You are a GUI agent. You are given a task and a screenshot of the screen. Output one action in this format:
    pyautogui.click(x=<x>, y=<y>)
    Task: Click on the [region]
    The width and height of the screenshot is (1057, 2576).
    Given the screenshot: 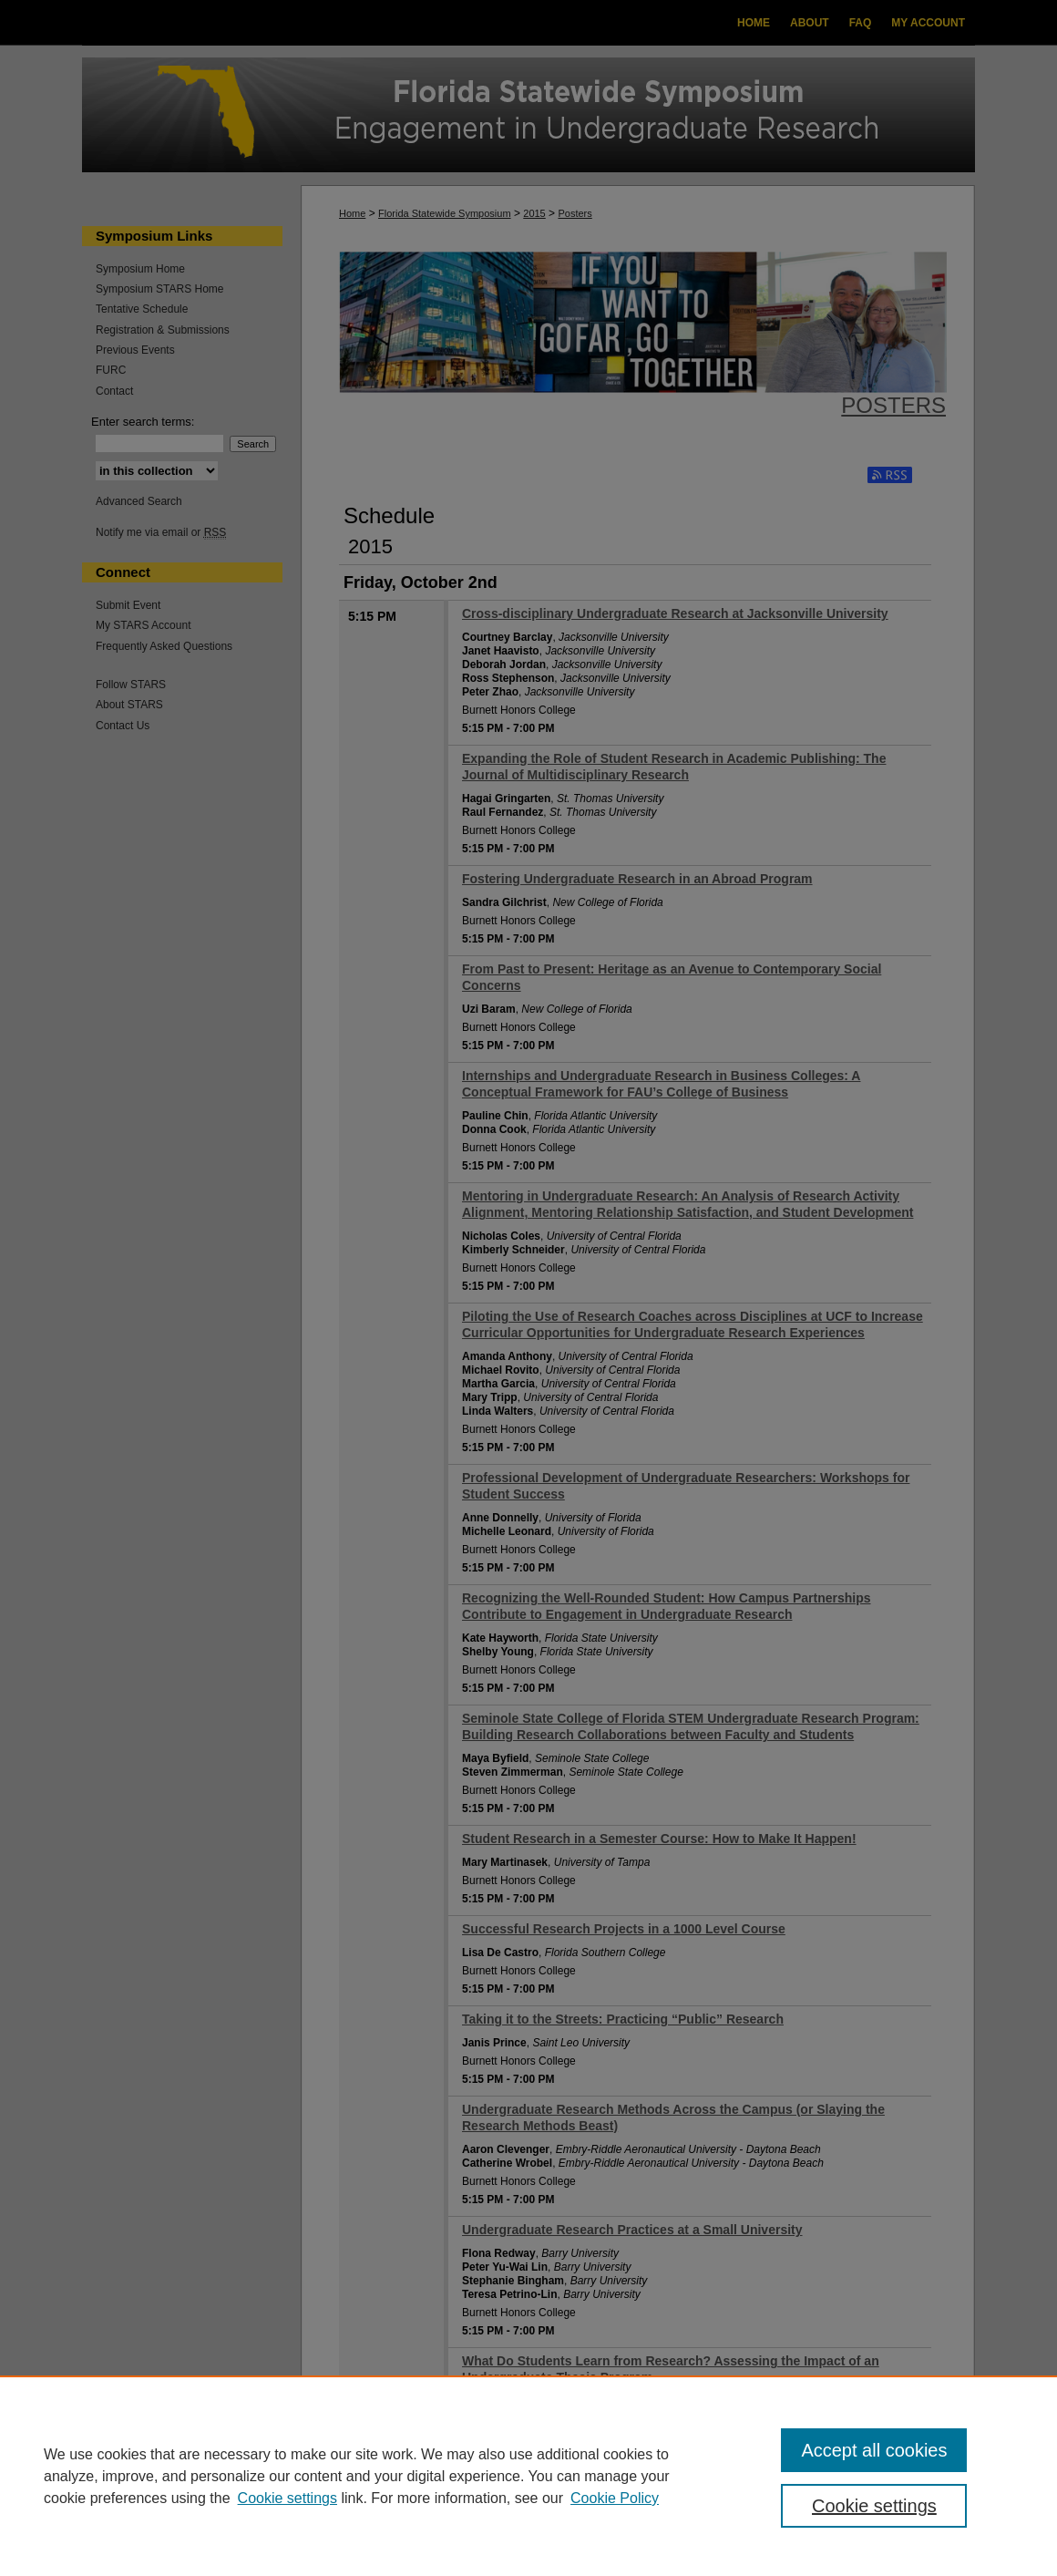 What is the action you would take?
    pyautogui.click(x=528, y=2475)
    